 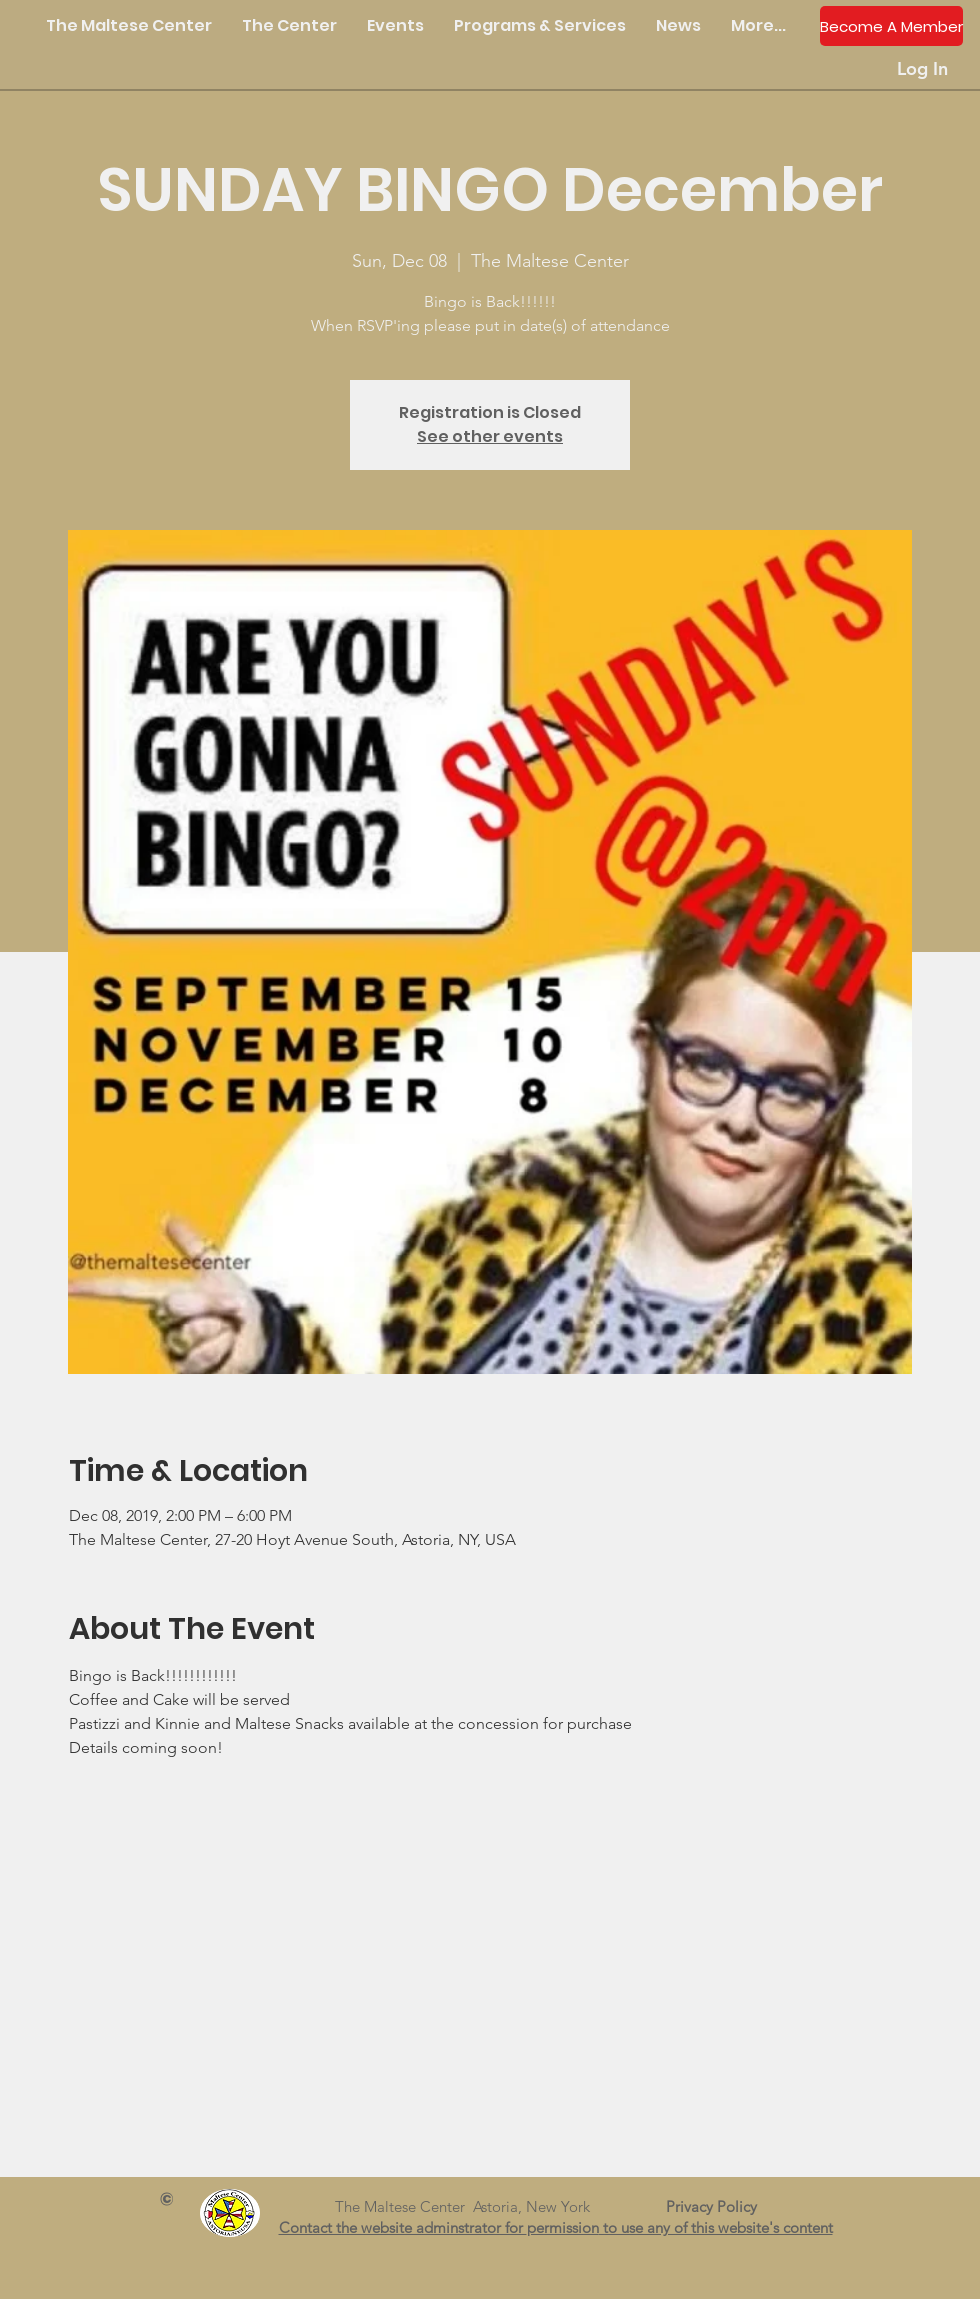 I want to click on Privacy Policy, so click(x=719, y=2206).